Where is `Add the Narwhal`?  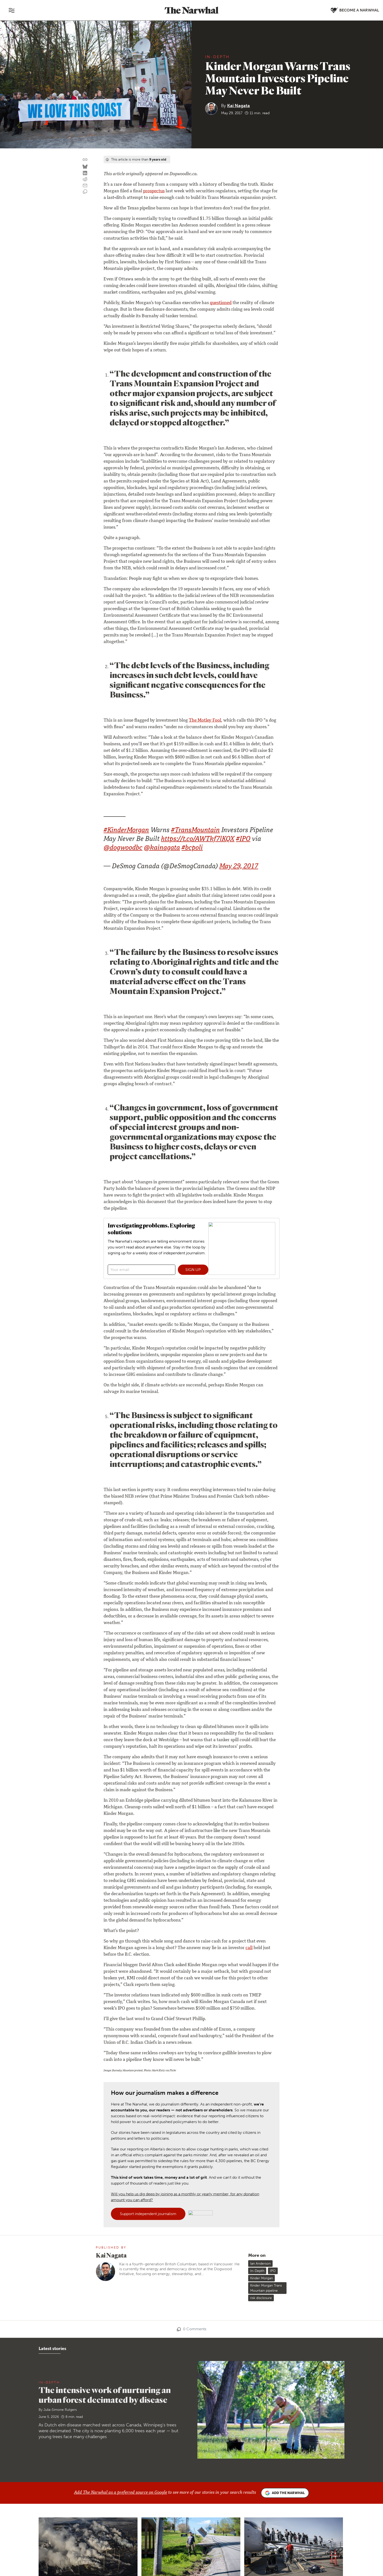
Add the Narwhal is located at coordinates (285, 2271).